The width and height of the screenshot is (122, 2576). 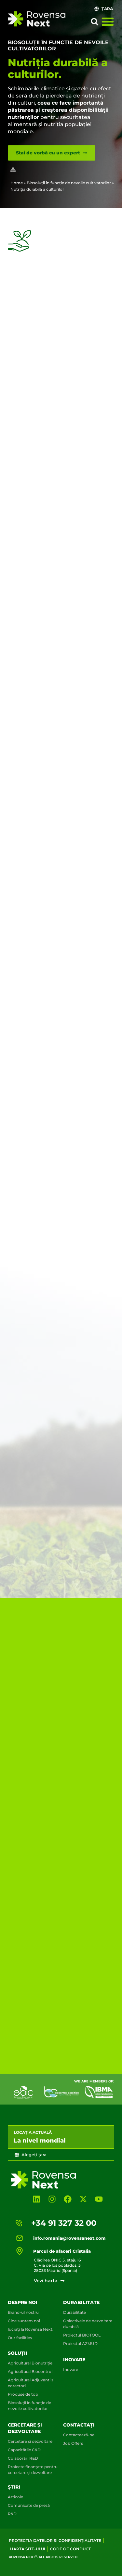 I want to click on Our facilities, so click(x=20, y=2337).